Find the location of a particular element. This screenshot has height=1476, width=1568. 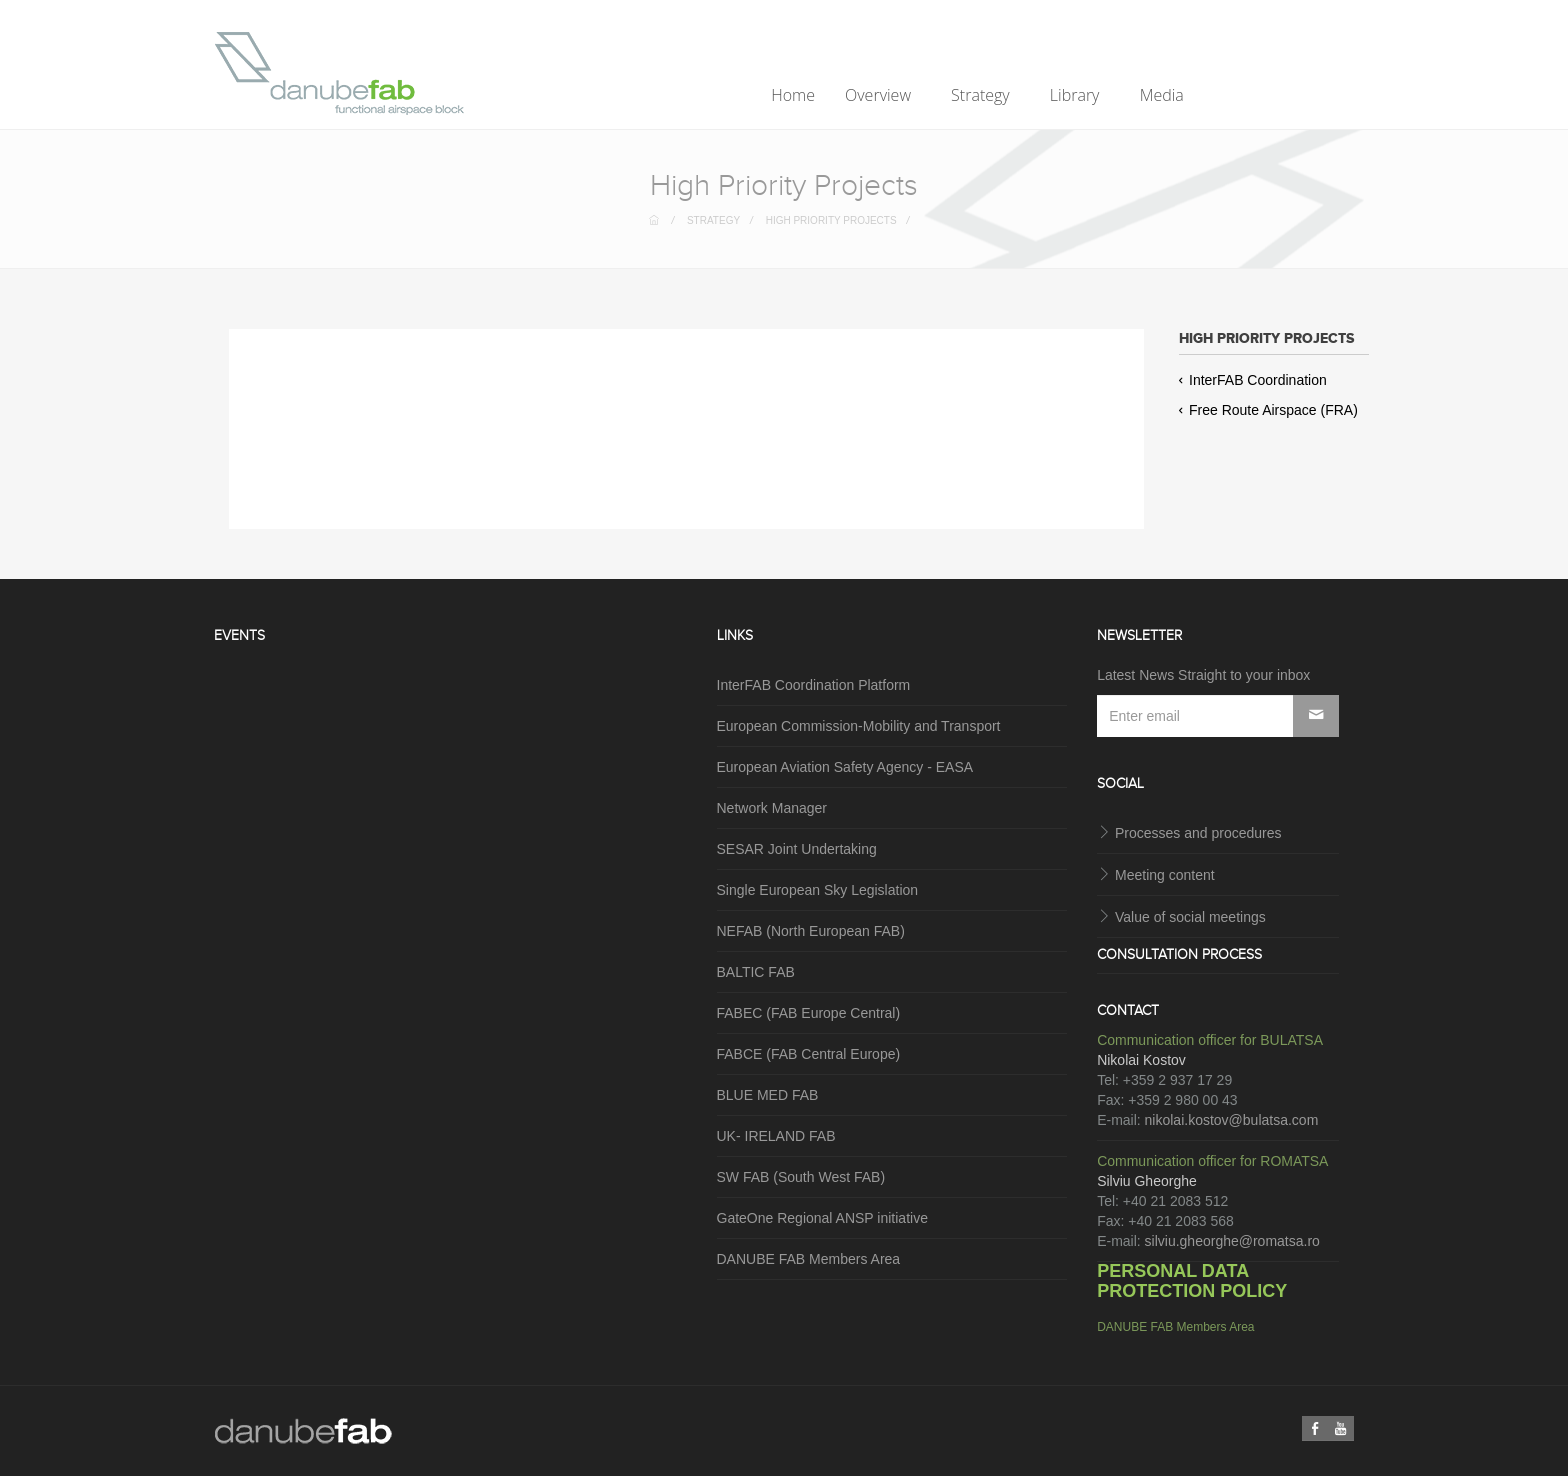

nikolai.kostov@bulatsa.com is located at coordinates (1232, 1120).